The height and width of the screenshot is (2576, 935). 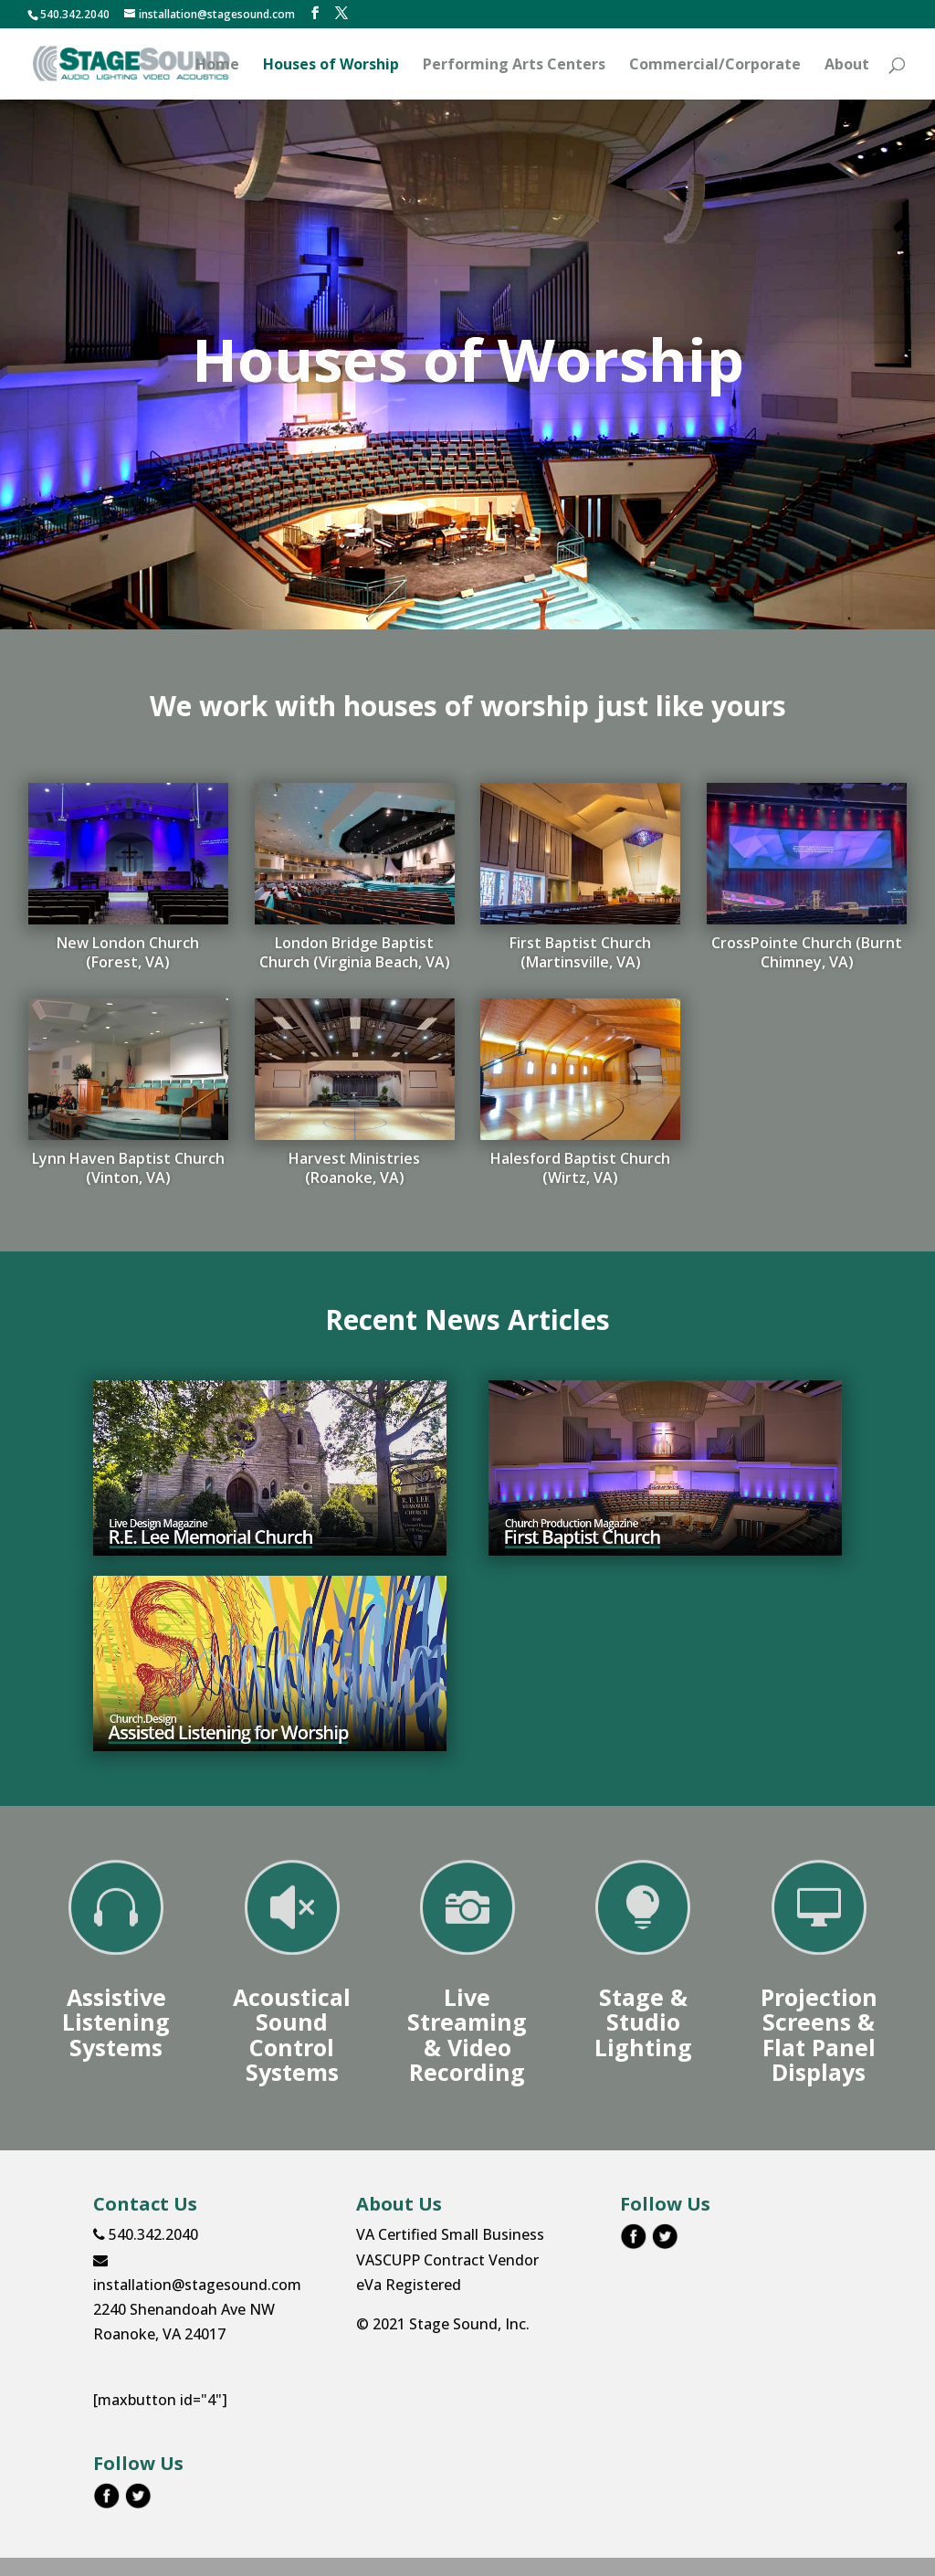 I want to click on 540.342.2040, so click(x=145, y=2234).